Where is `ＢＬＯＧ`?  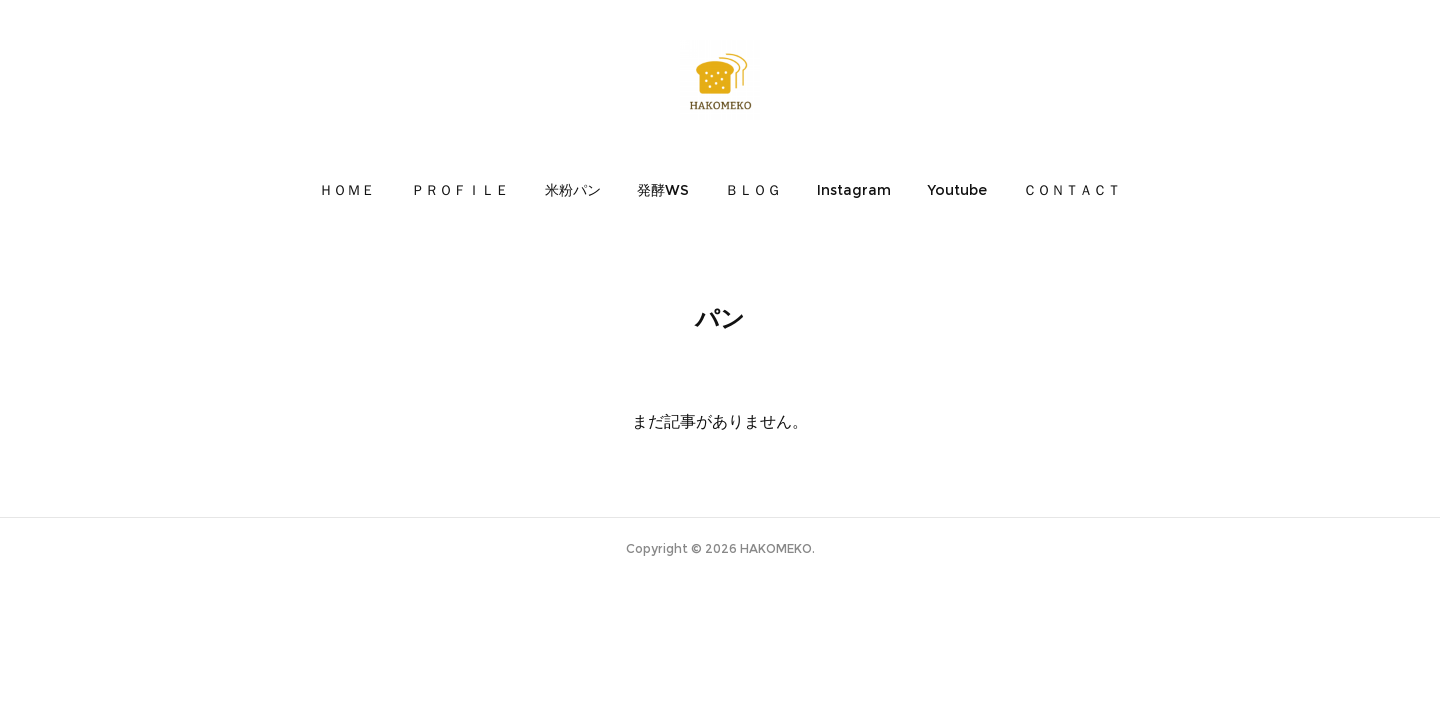 ＢＬＯＧ is located at coordinates (753, 190).